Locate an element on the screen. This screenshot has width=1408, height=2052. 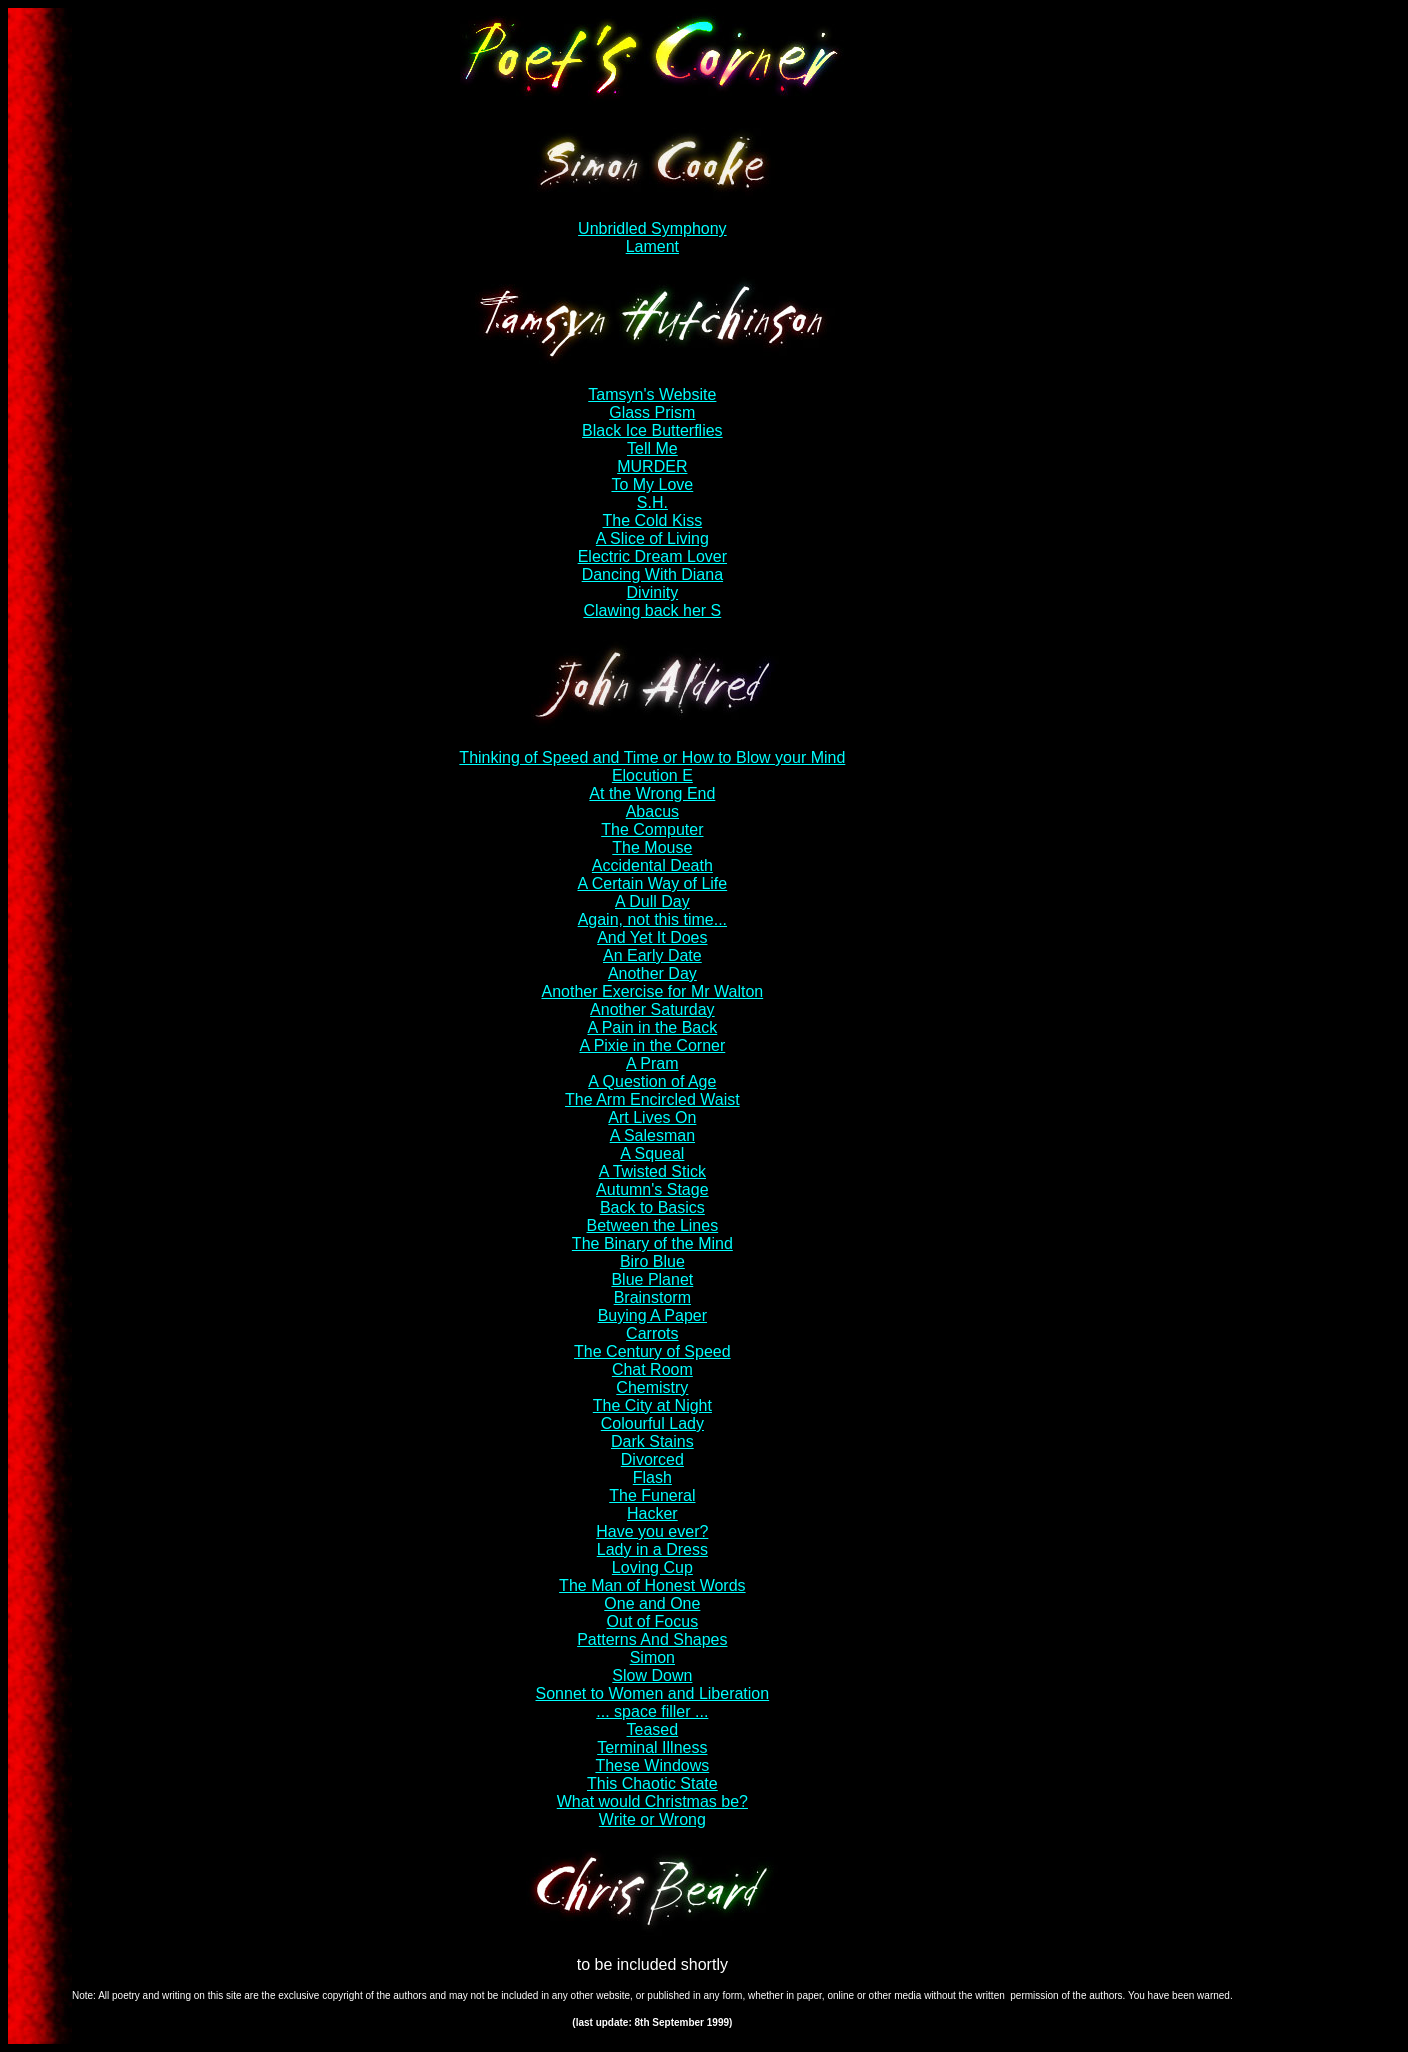
Accidental Death is located at coordinates (652, 865).